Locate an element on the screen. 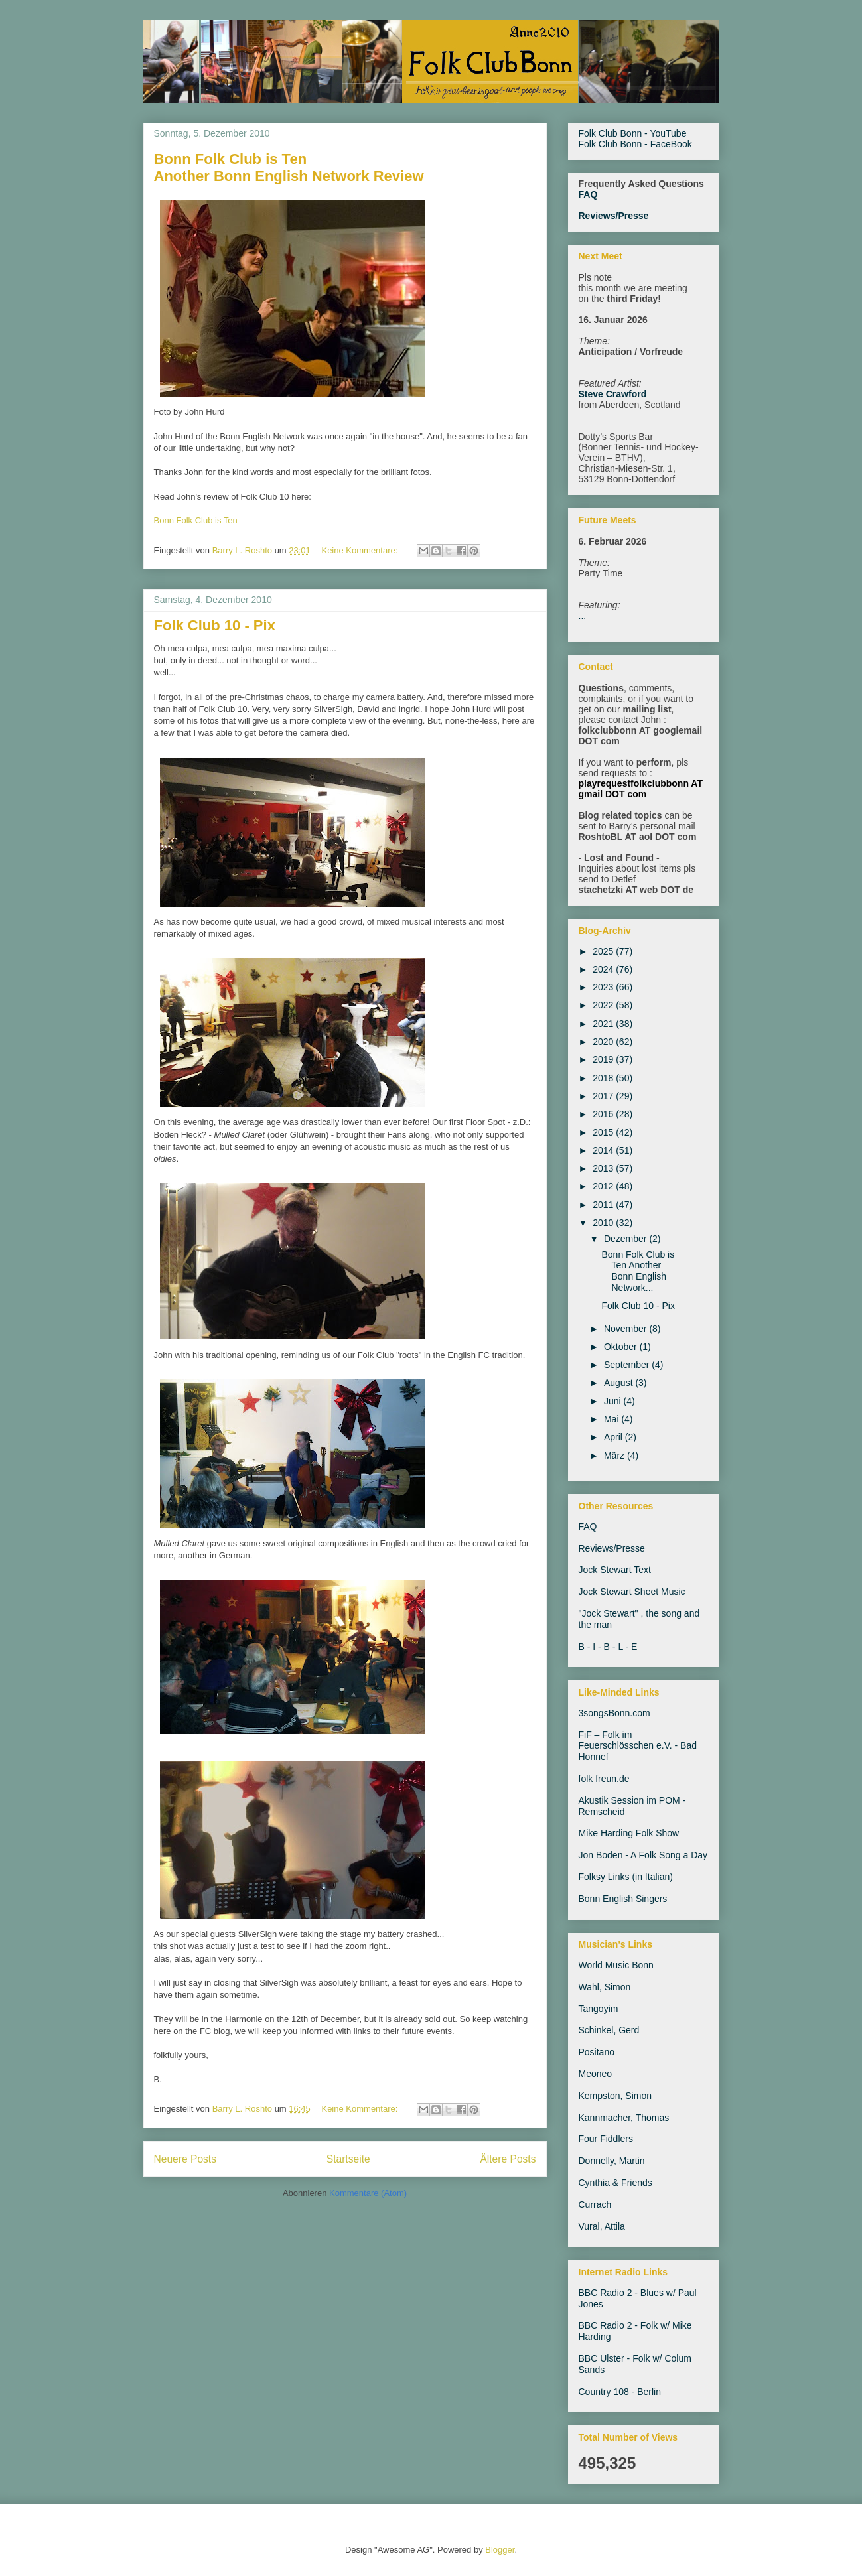 The height and width of the screenshot is (2576, 862). 2025 is located at coordinates (604, 951).